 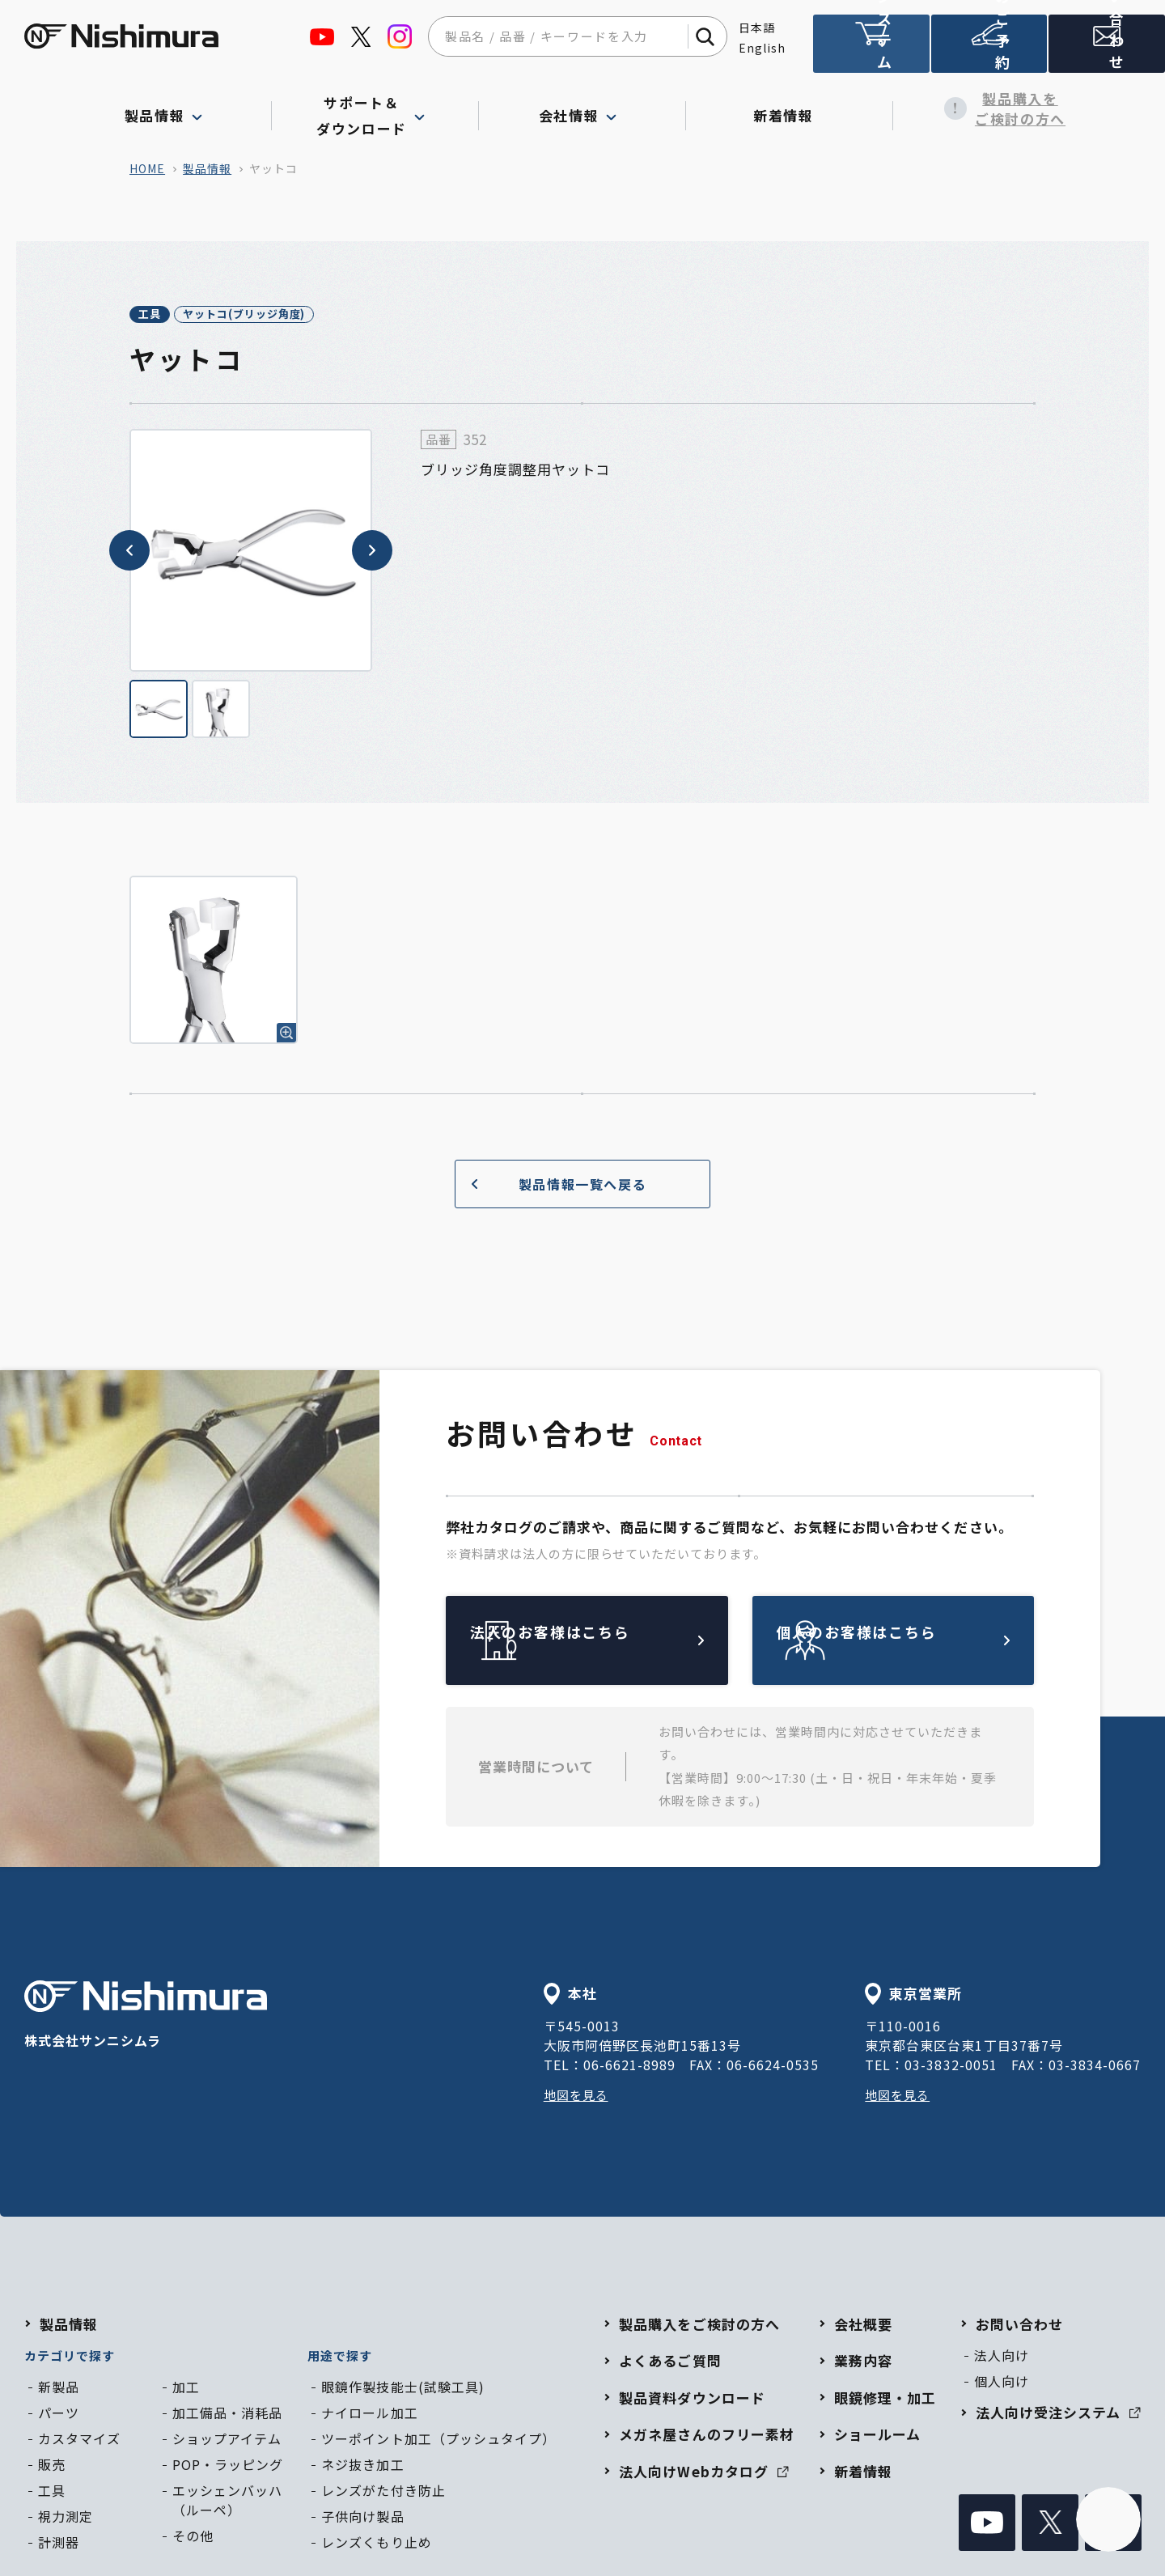 I want to click on 個人のお客様はこちら, so click(x=931, y=1642).